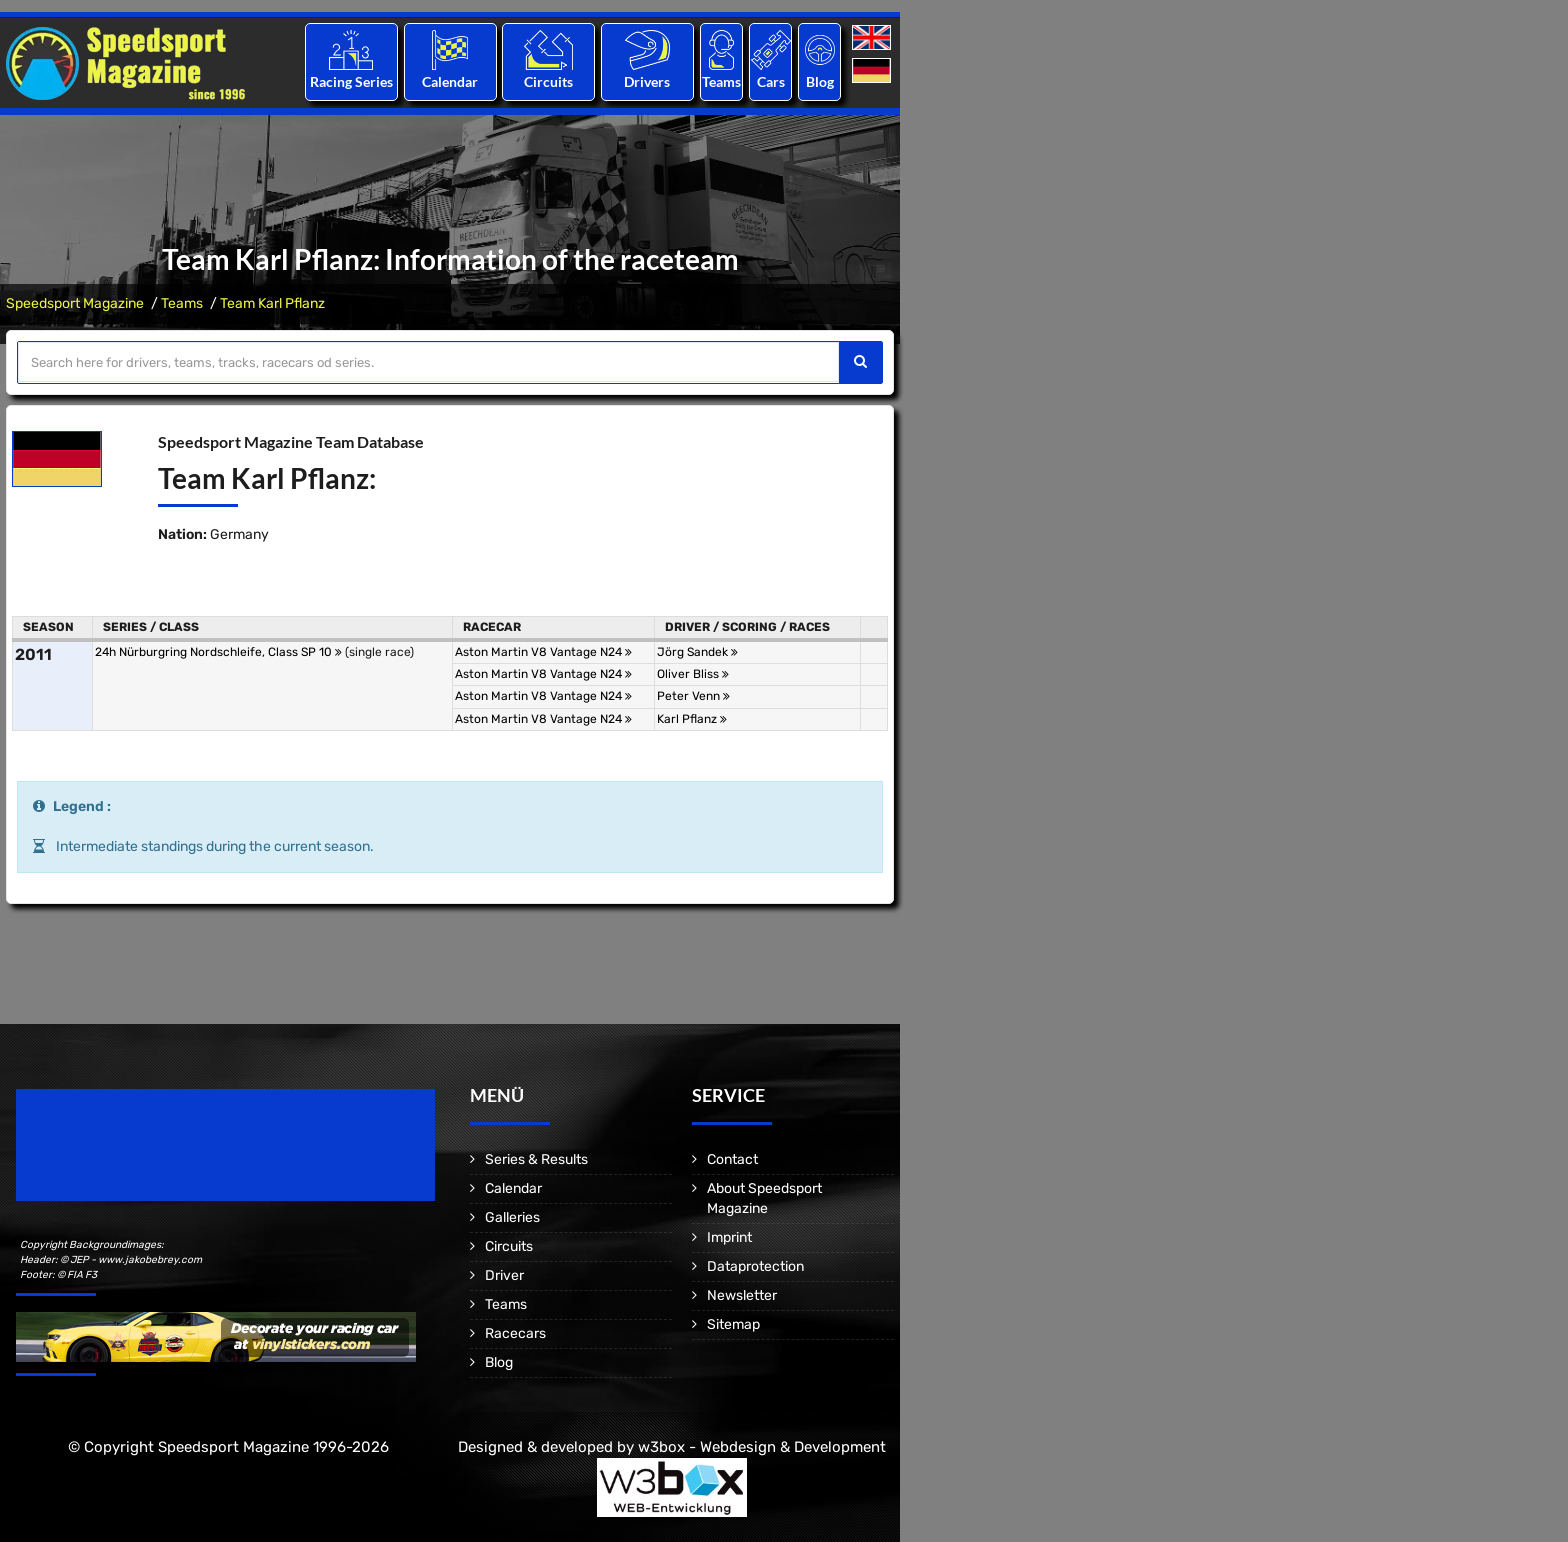  Describe the element at coordinates (721, 81) in the screenshot. I see `Teams` at that location.